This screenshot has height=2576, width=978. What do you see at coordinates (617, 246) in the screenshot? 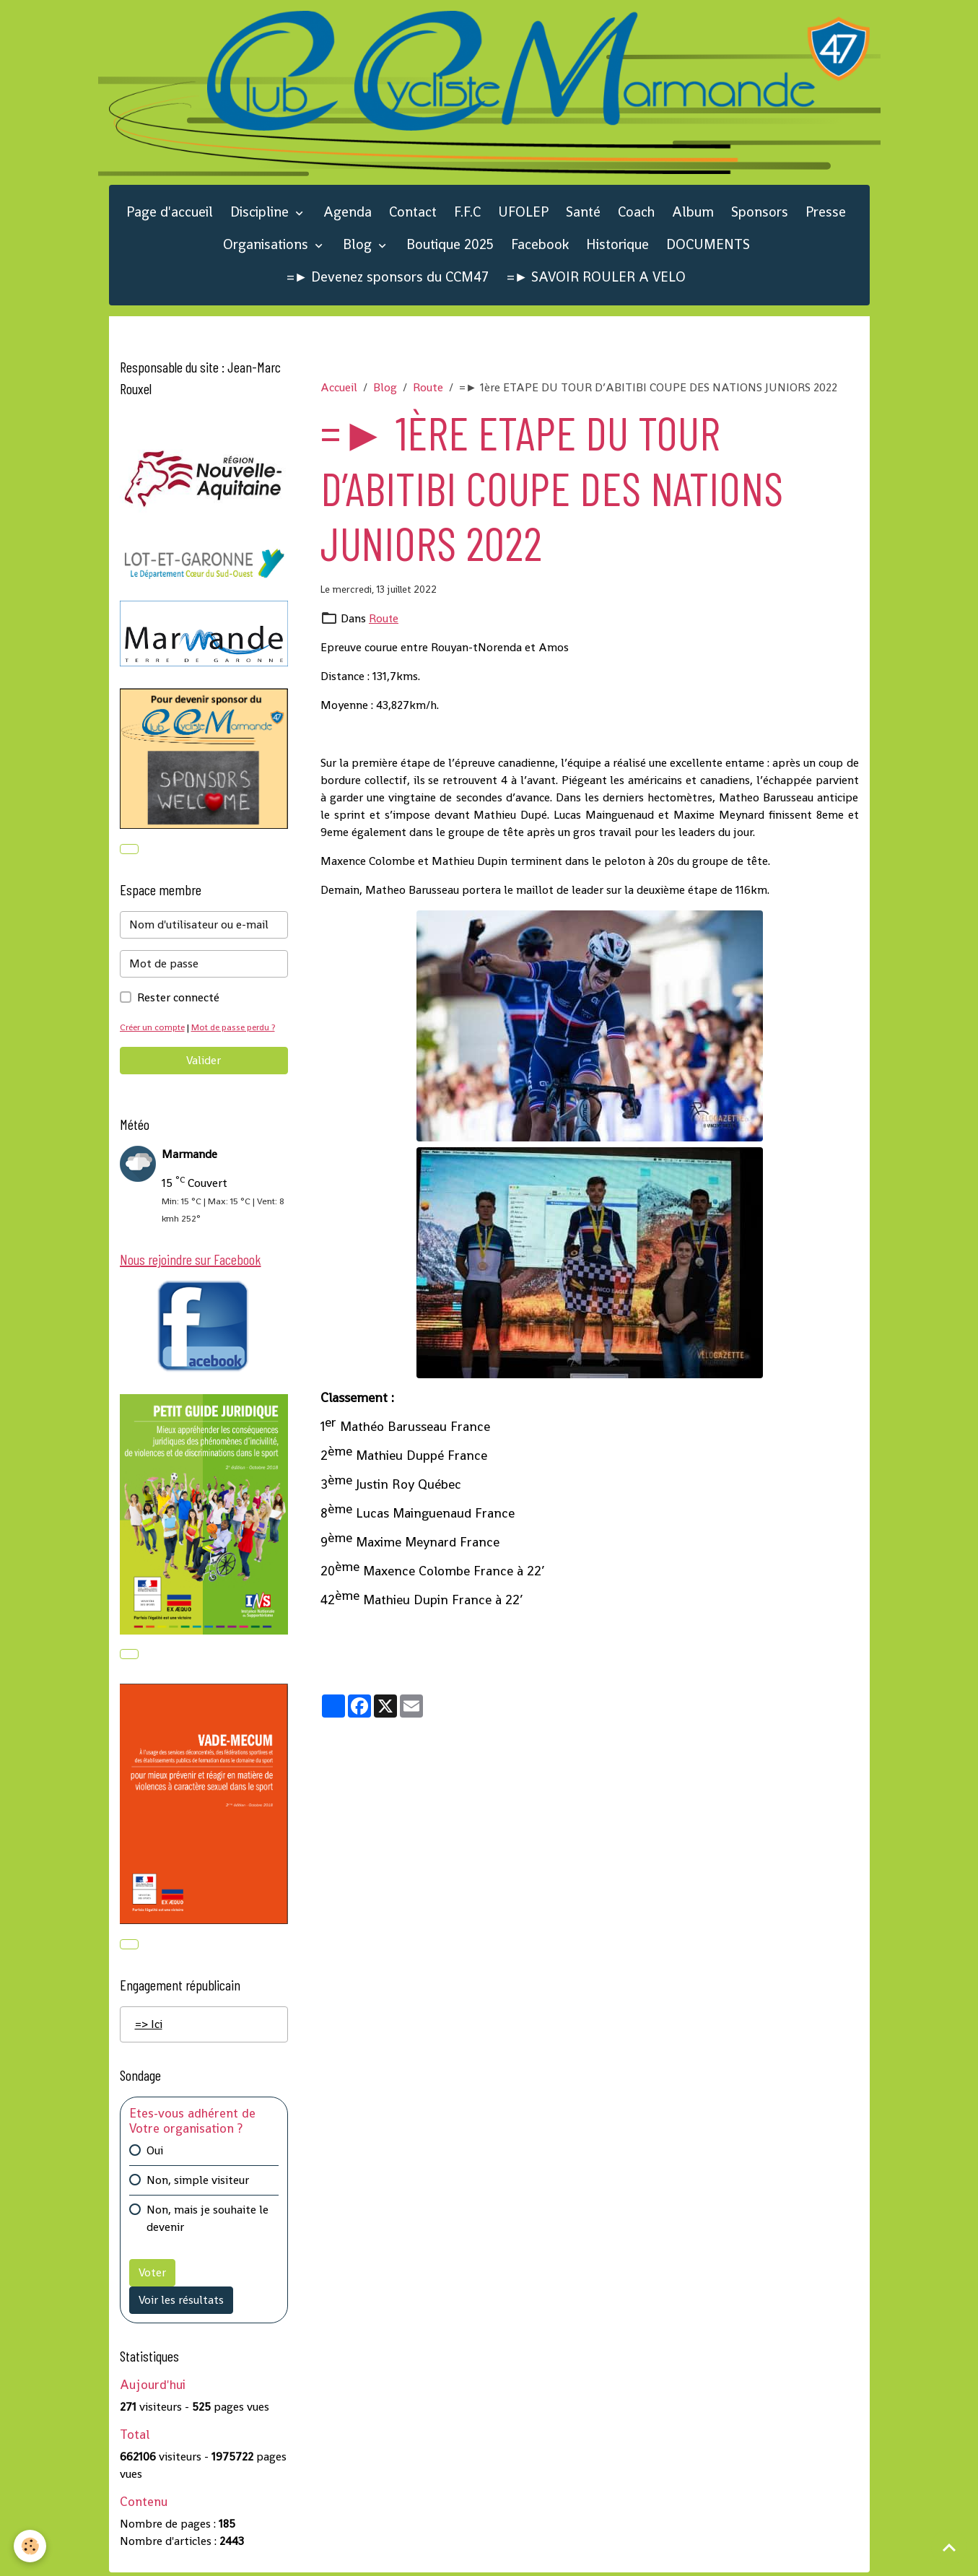
I see `Historique` at bounding box center [617, 246].